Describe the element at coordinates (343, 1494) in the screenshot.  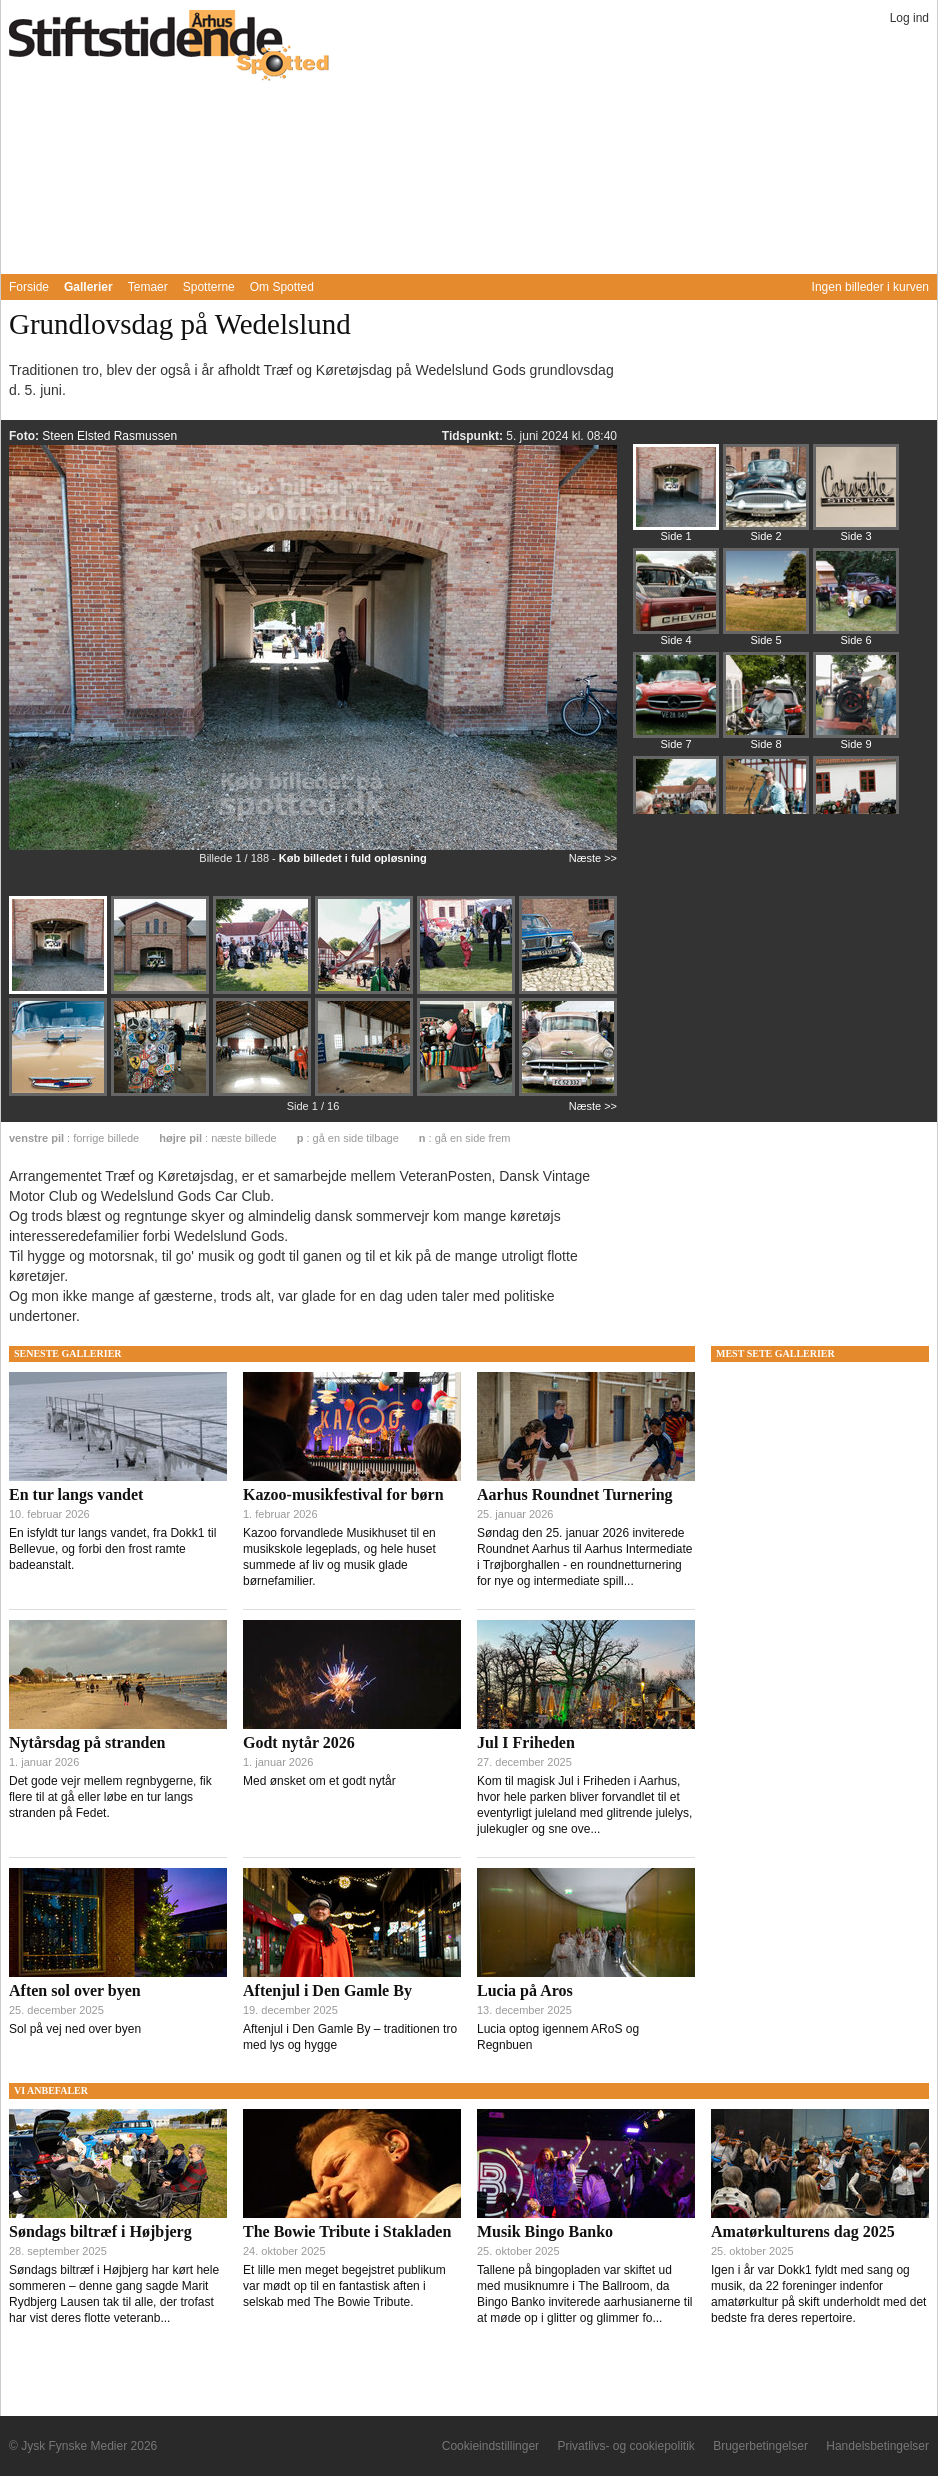
I see `Kazoo-musikfestival for børn` at that location.